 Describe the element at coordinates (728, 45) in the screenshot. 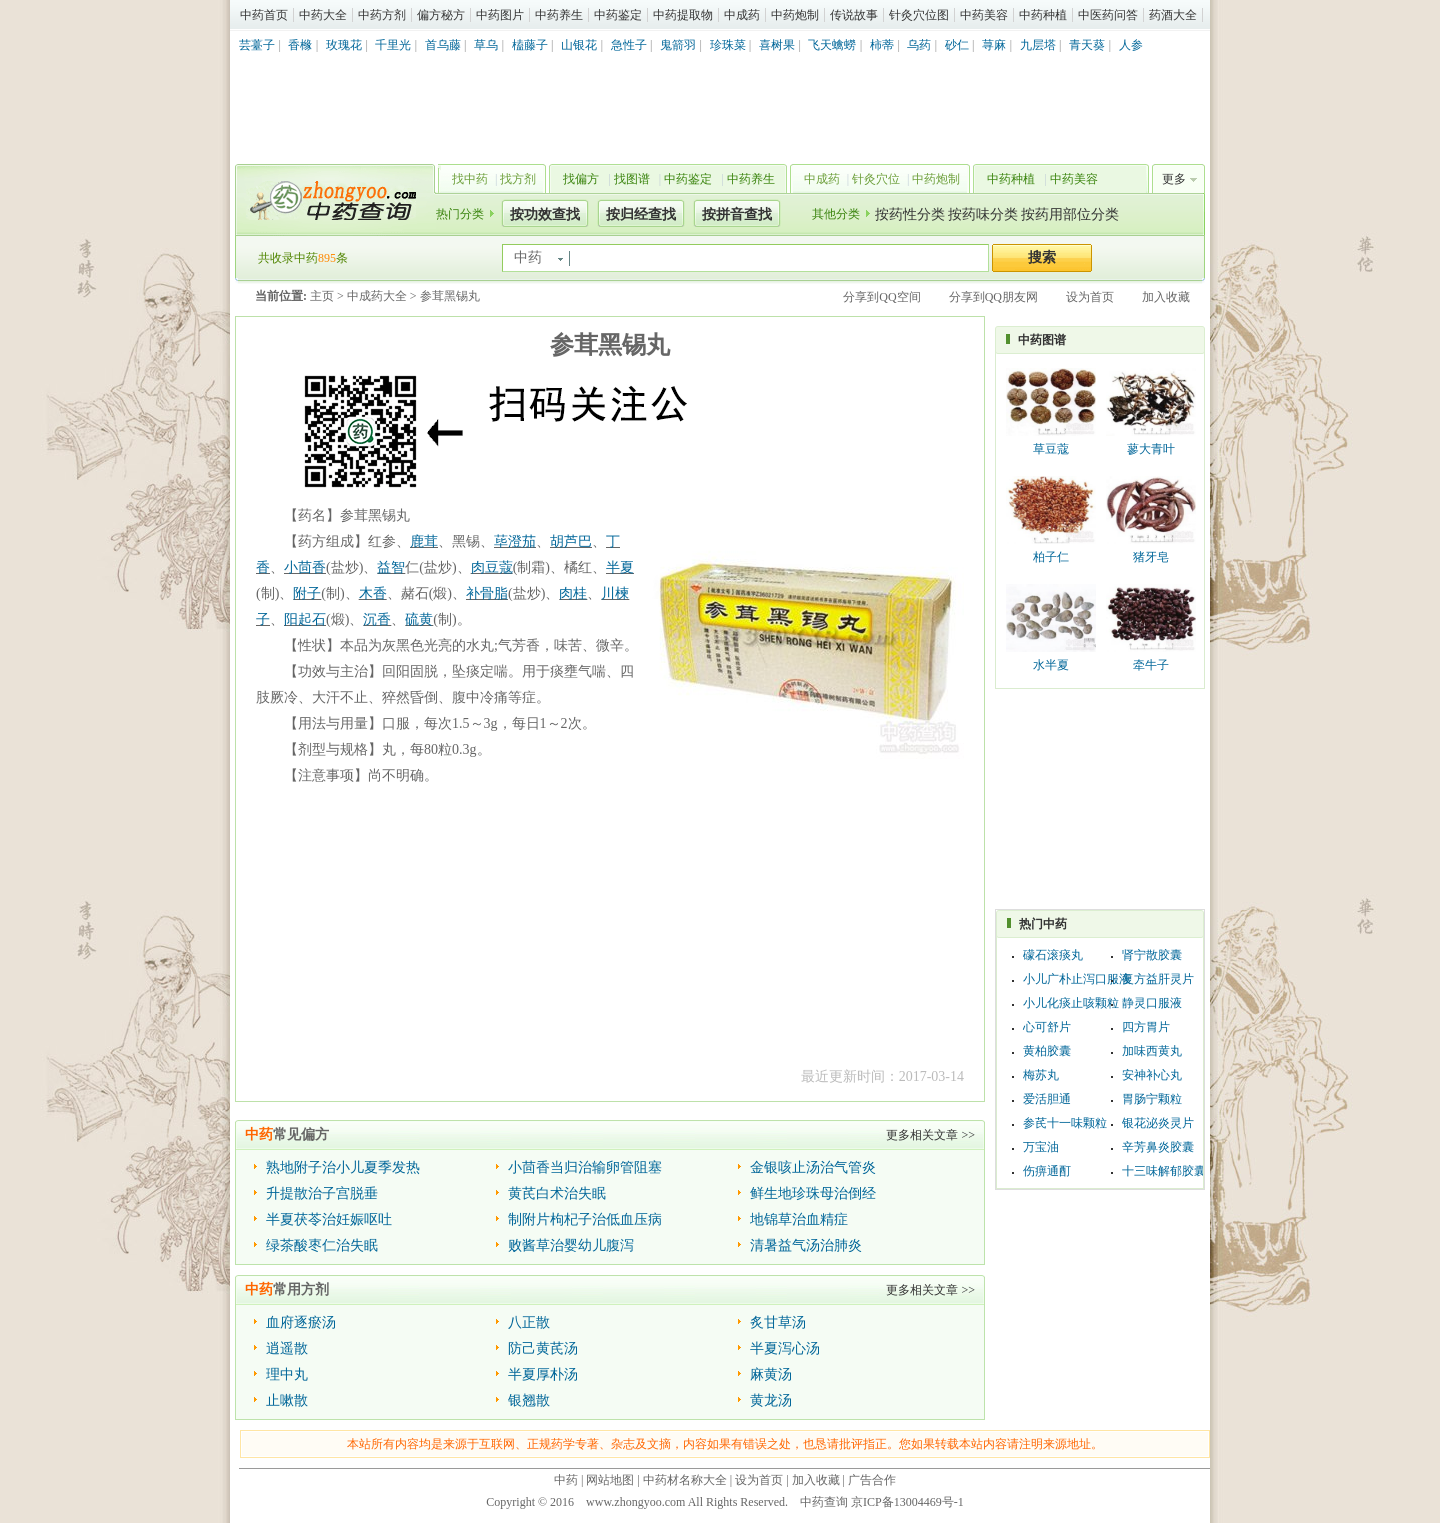

I see `珍珠菜` at that location.